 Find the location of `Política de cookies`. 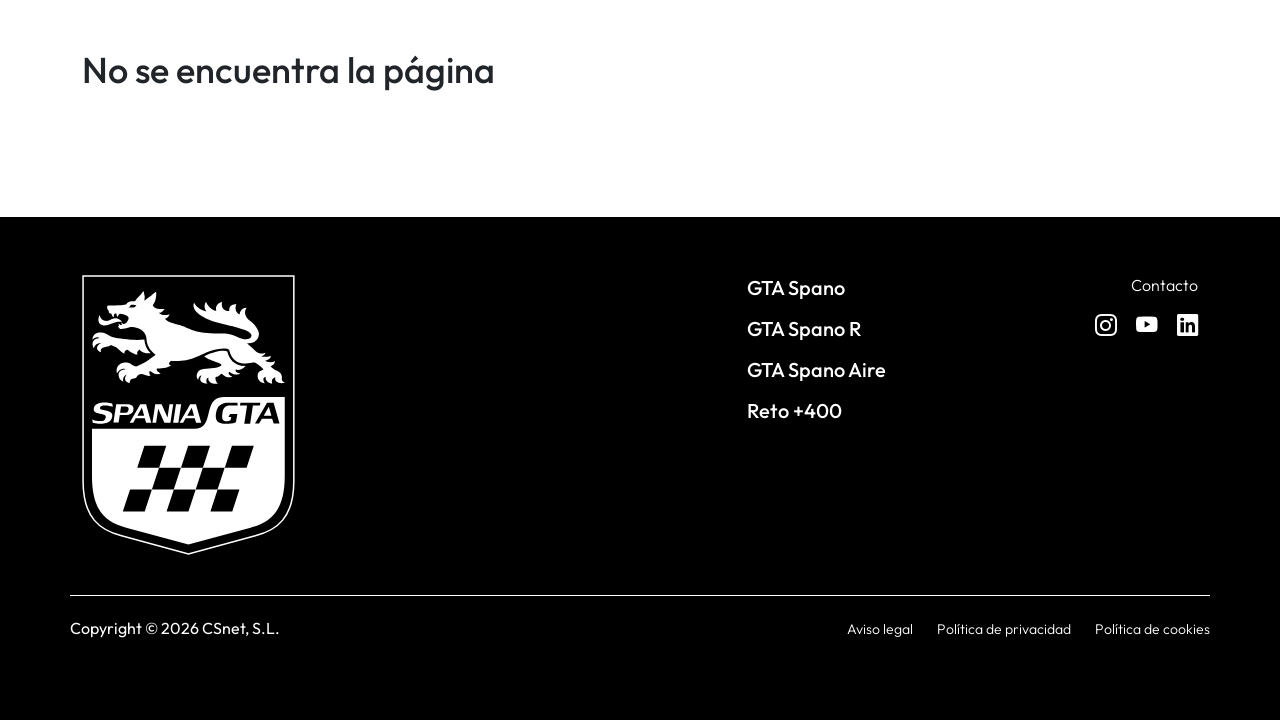

Política de cookies is located at coordinates (1152, 629).